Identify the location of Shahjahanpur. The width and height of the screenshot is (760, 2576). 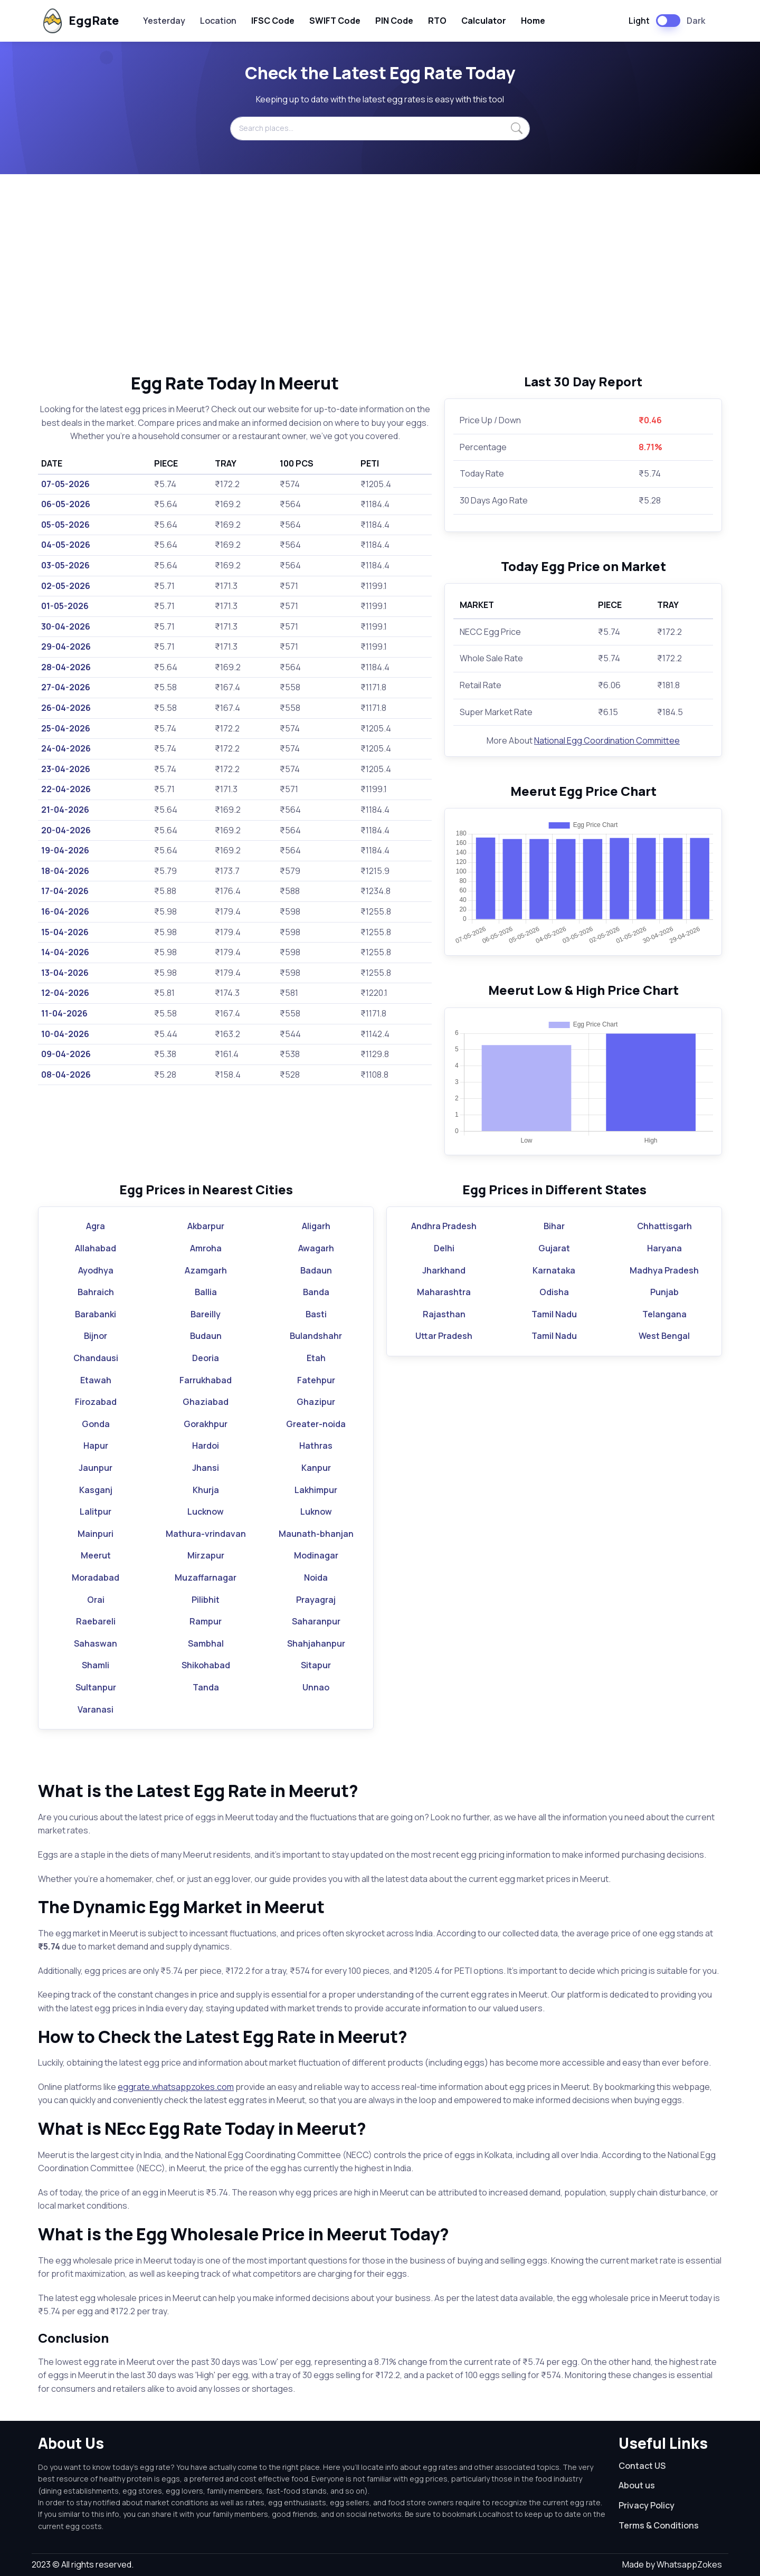
(316, 1643).